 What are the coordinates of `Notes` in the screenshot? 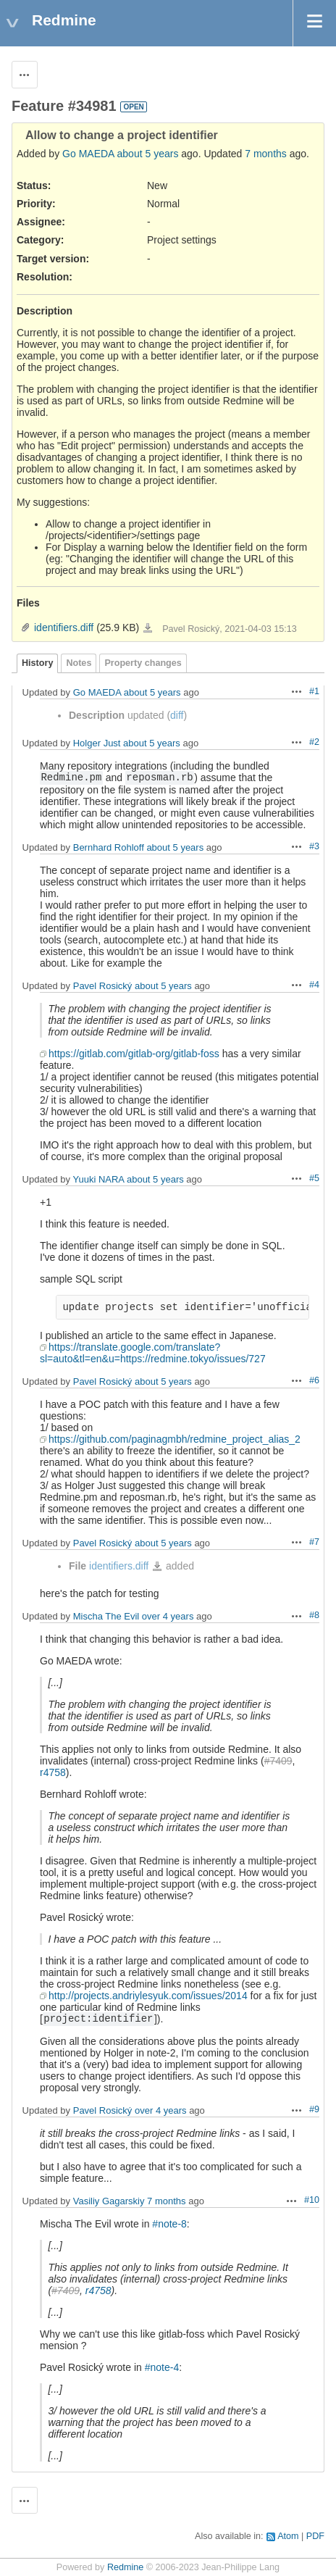 It's located at (78, 663).